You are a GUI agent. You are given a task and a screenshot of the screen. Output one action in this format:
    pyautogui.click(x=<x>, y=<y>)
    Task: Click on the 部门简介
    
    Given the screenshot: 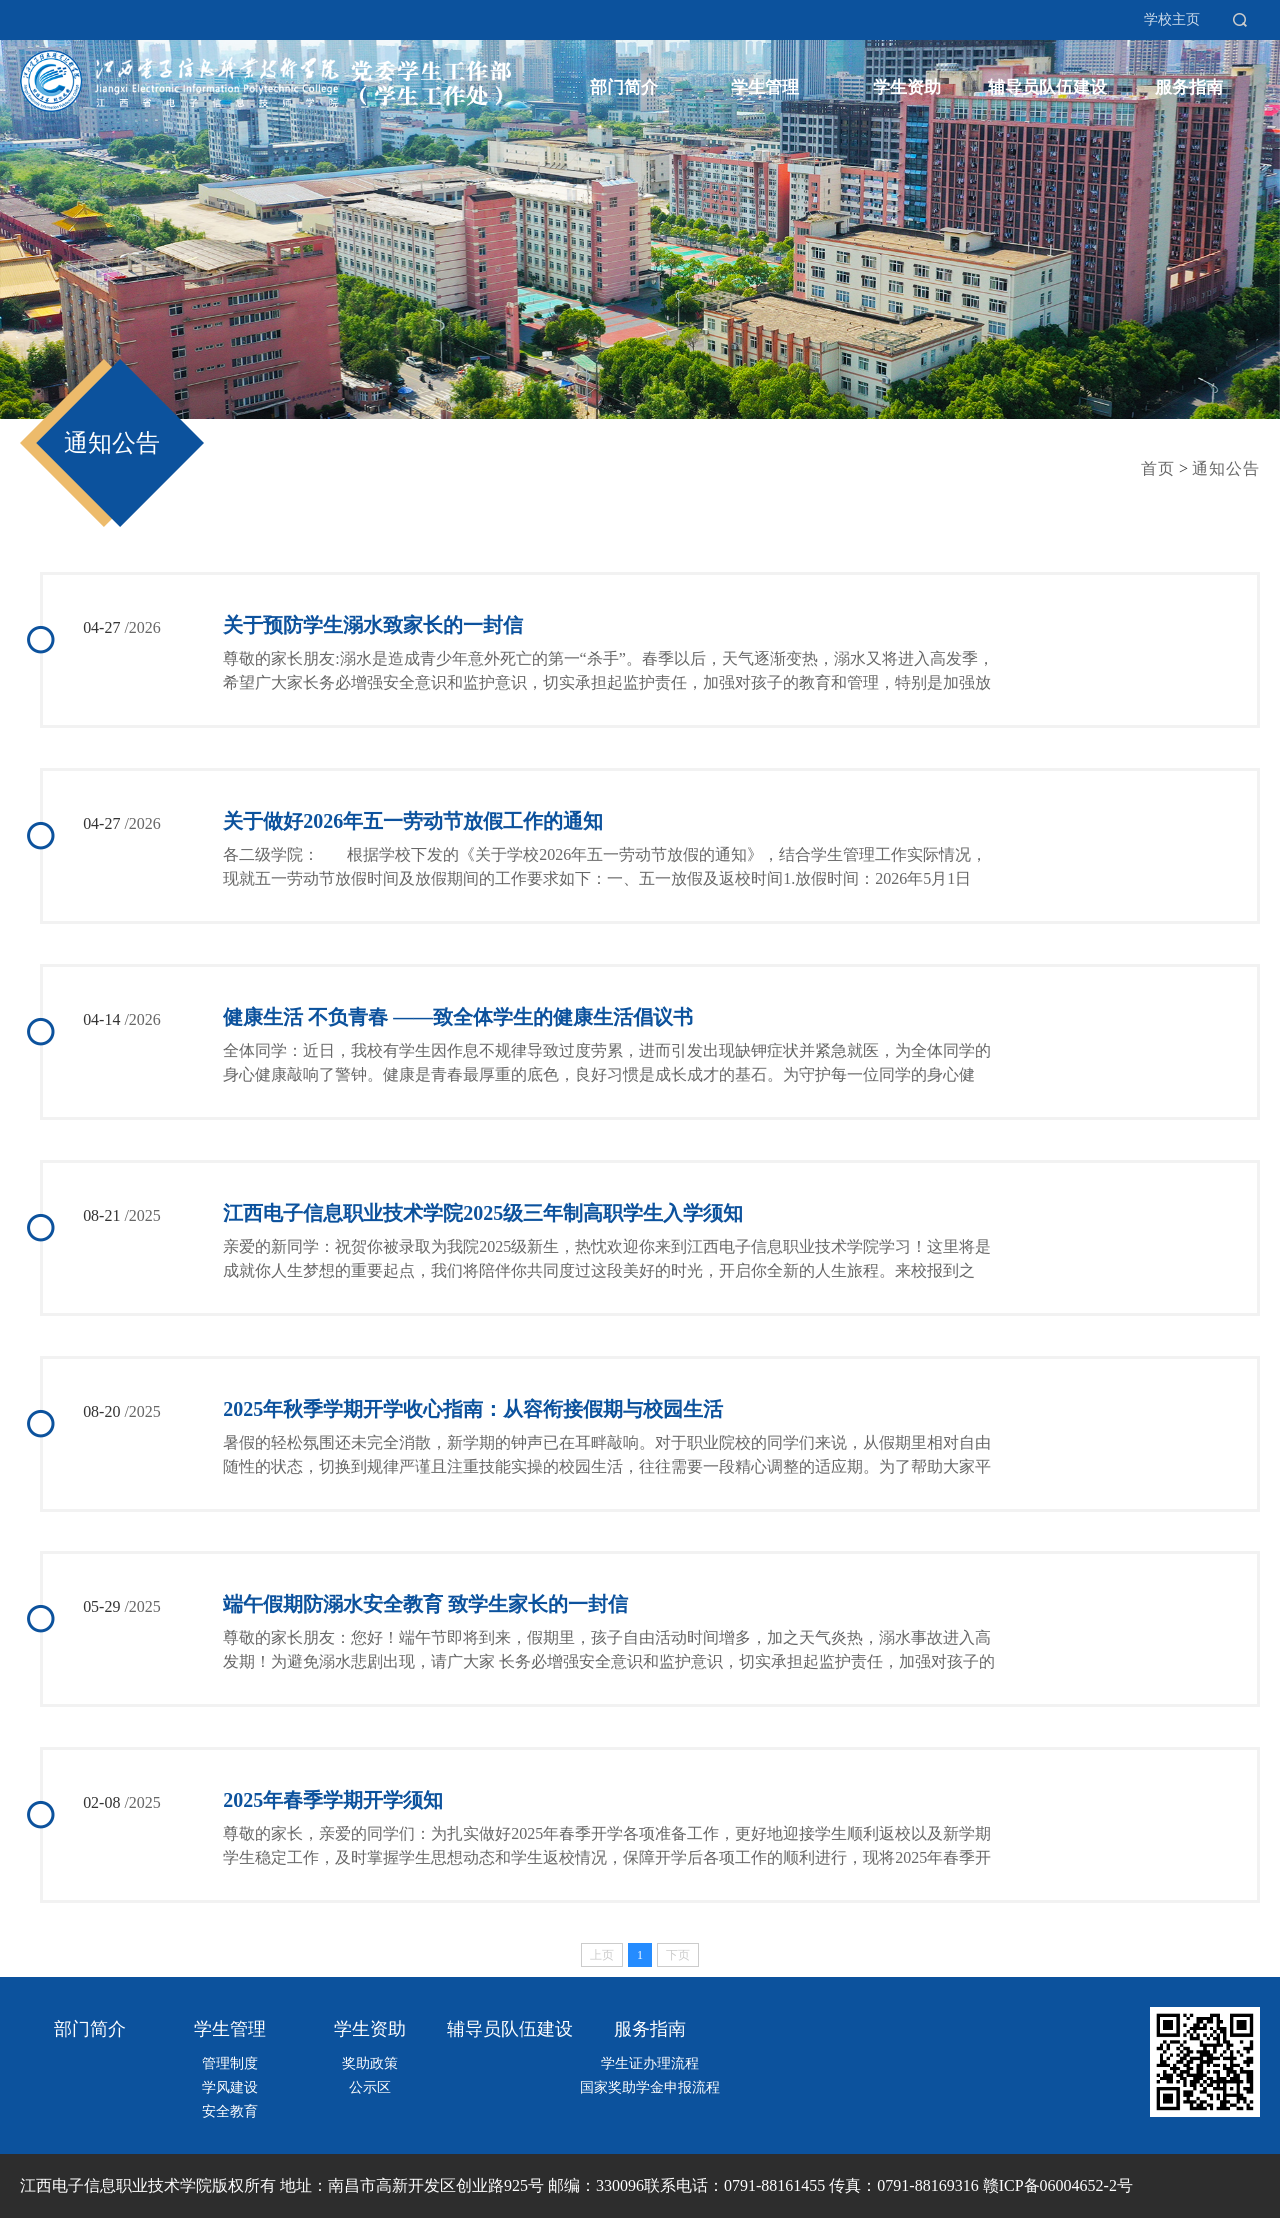 What is the action you would take?
    pyautogui.click(x=624, y=87)
    